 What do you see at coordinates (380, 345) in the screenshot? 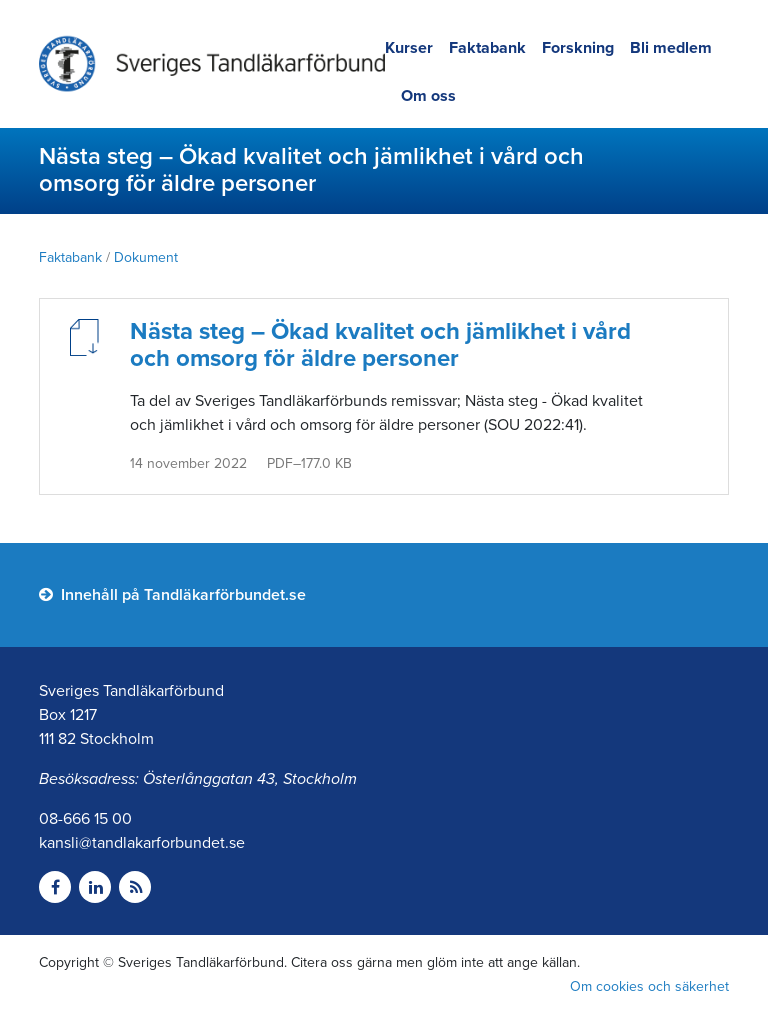
I see `Nästa steg – Ökad kvalitet och jämlikhet i vård och omsorg för äldre personer` at bounding box center [380, 345].